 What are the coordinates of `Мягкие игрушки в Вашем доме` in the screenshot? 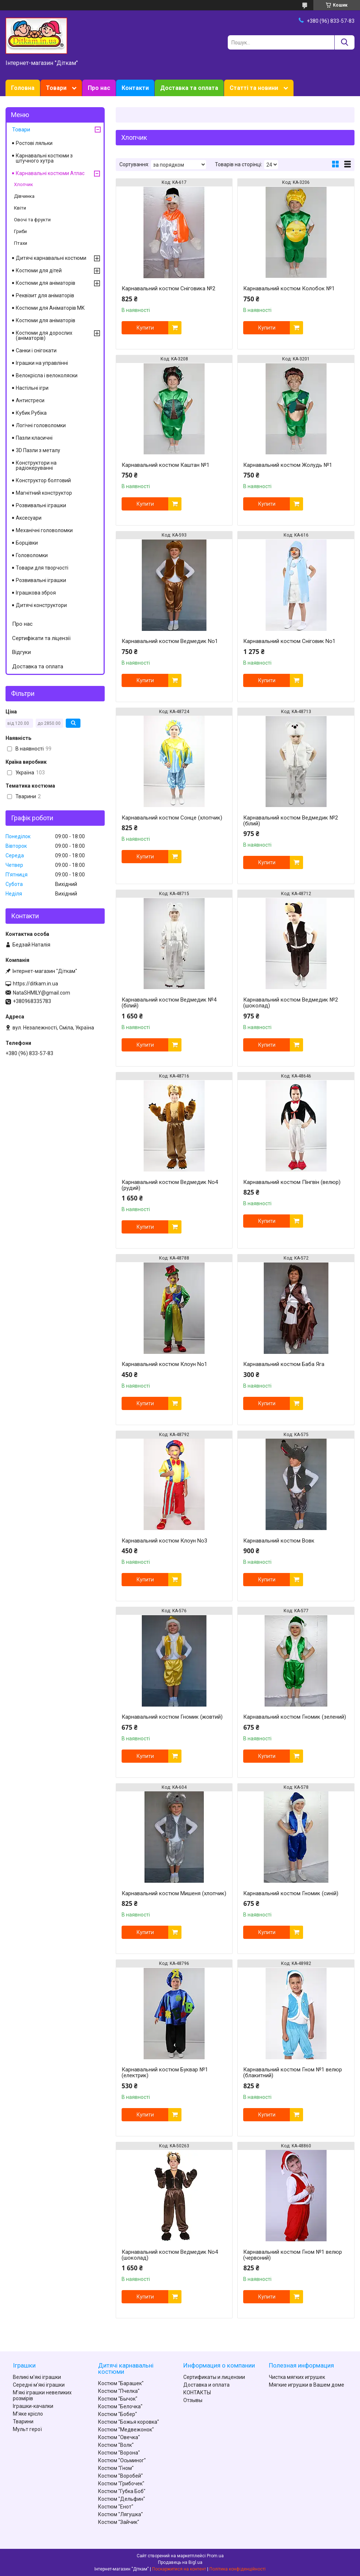 It's located at (306, 2385).